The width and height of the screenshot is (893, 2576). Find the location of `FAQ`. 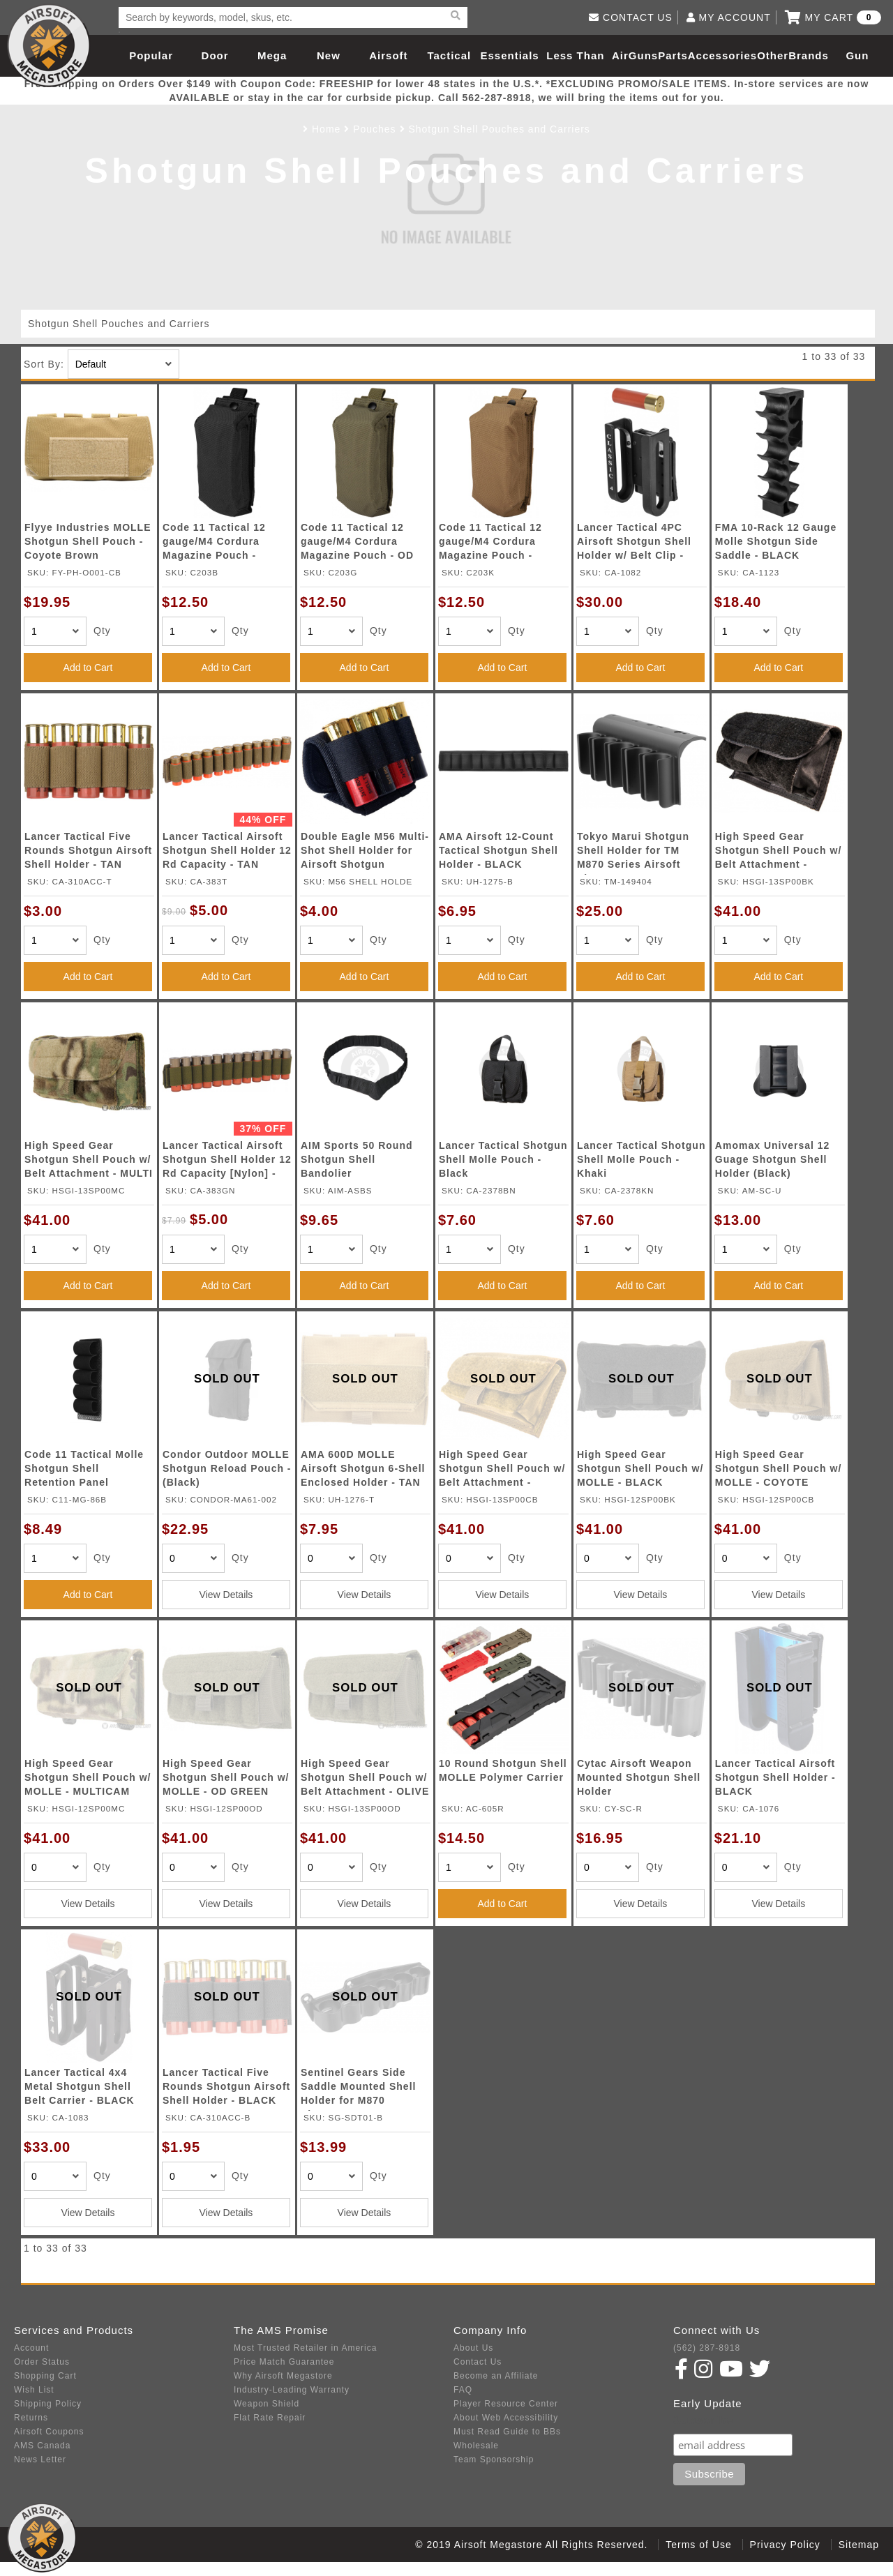

FAQ is located at coordinates (462, 2390).